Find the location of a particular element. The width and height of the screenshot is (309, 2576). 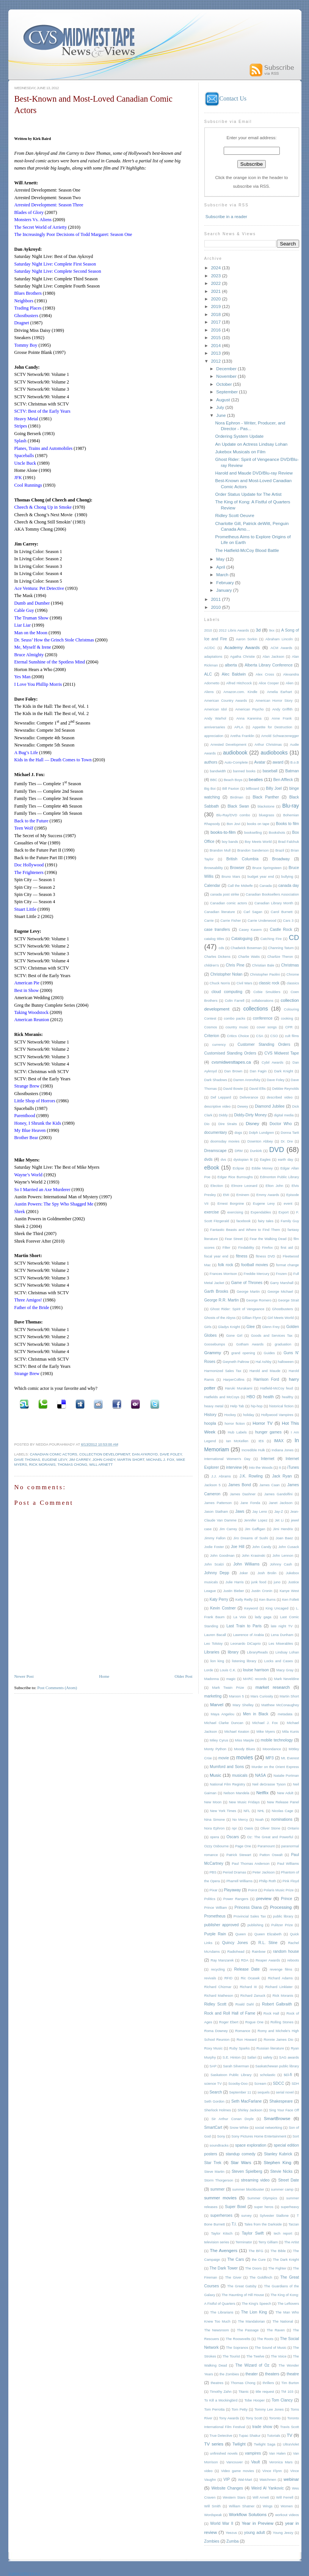

Elton John is located at coordinates (275, 1186).